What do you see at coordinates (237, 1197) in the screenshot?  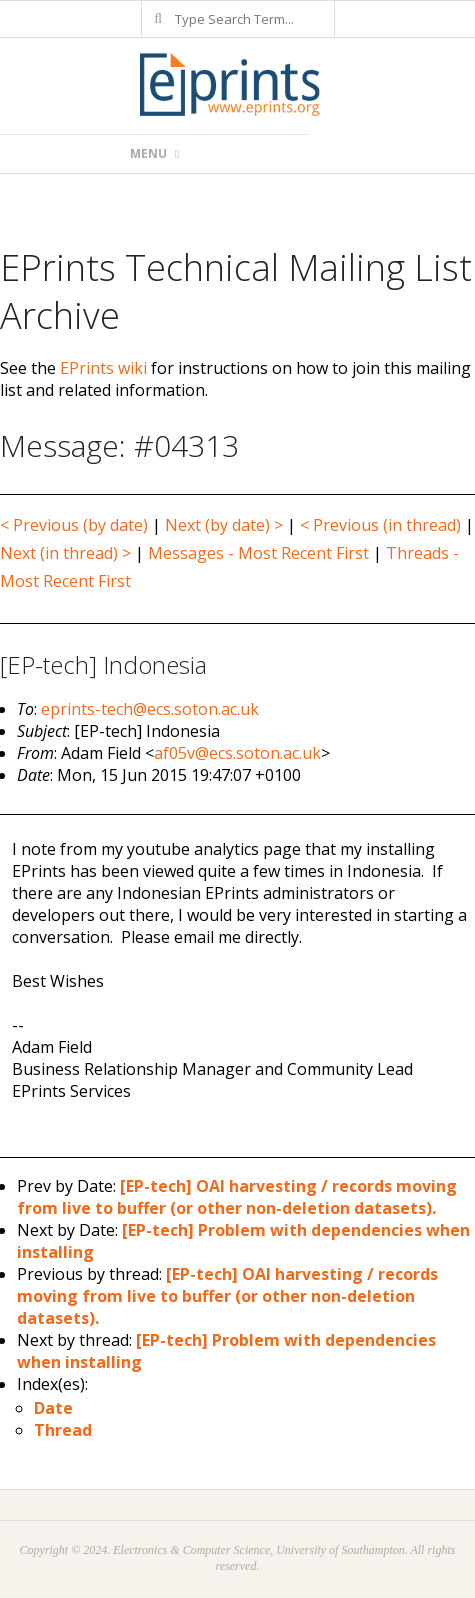 I see `[EP-tech] OAI harvesting / records moving from live to buffer (or other non-deletion datasets).` at bounding box center [237, 1197].